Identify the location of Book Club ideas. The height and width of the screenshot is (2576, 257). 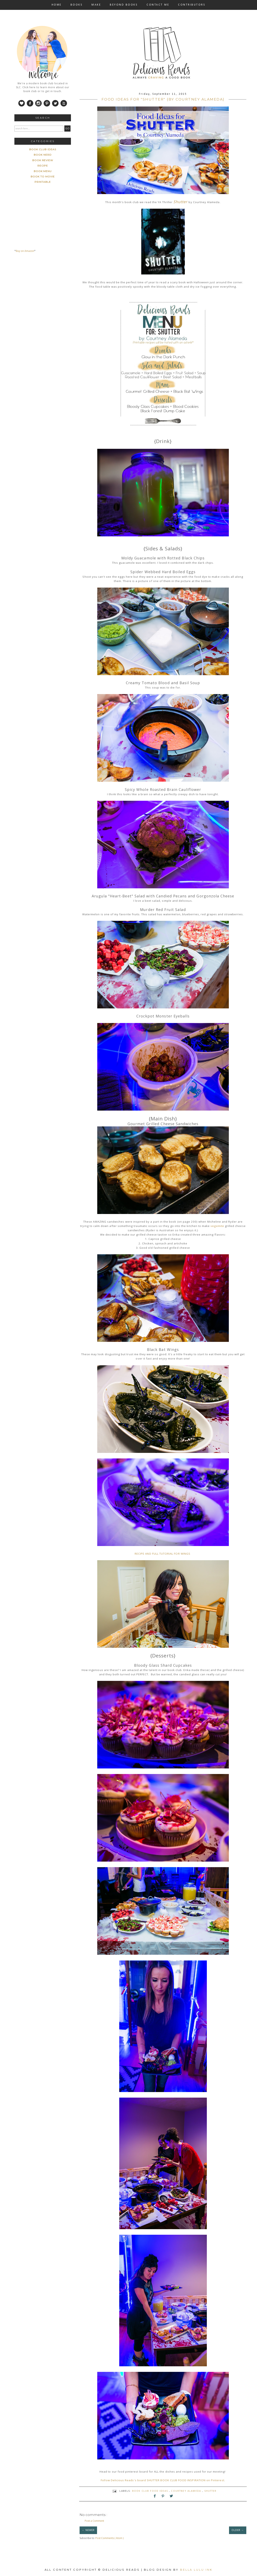
(42, 149).